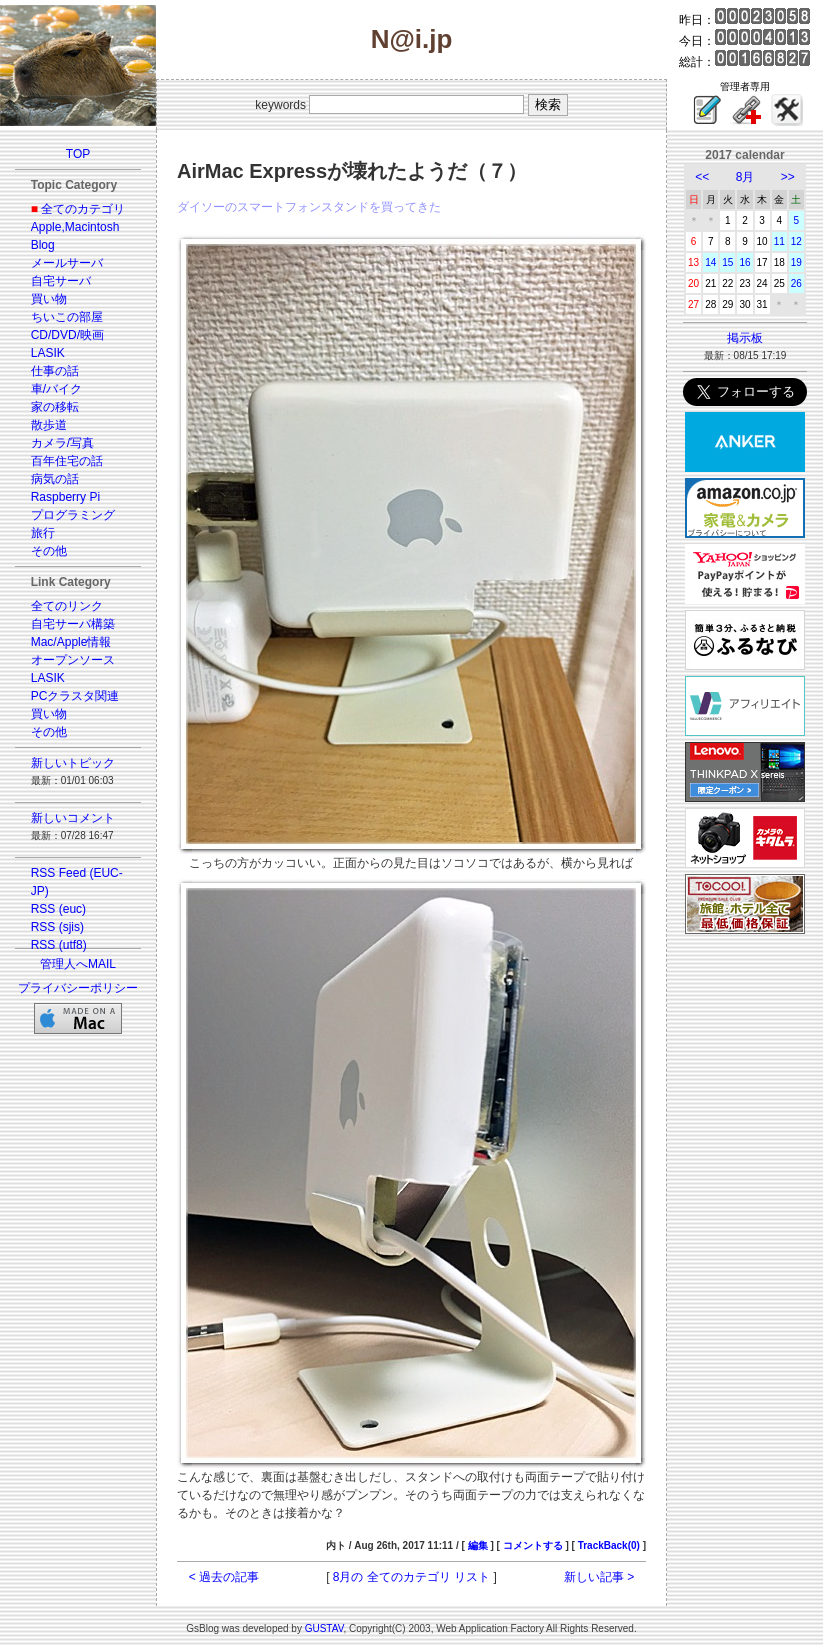 This screenshot has height=1646, width=823. What do you see at coordinates (478, 1545) in the screenshot?
I see `編集` at bounding box center [478, 1545].